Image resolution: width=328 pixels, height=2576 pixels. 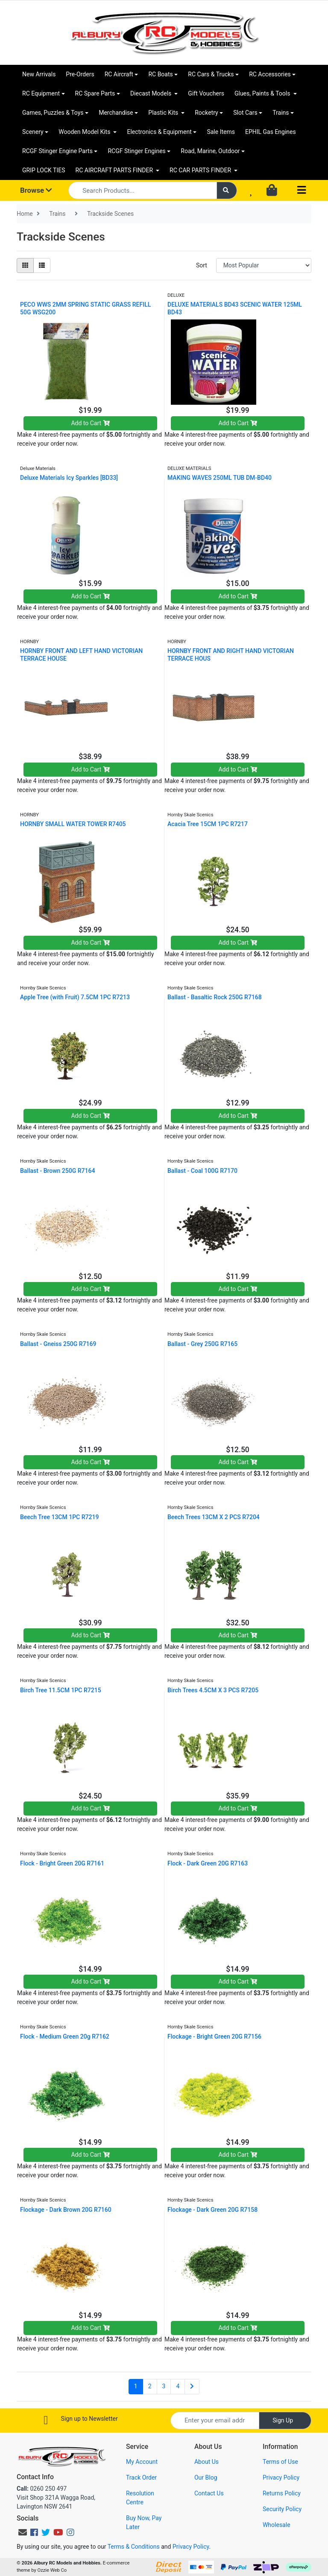 What do you see at coordinates (210, 151) in the screenshot?
I see `Road, Marine, Outdoor [button]` at bounding box center [210, 151].